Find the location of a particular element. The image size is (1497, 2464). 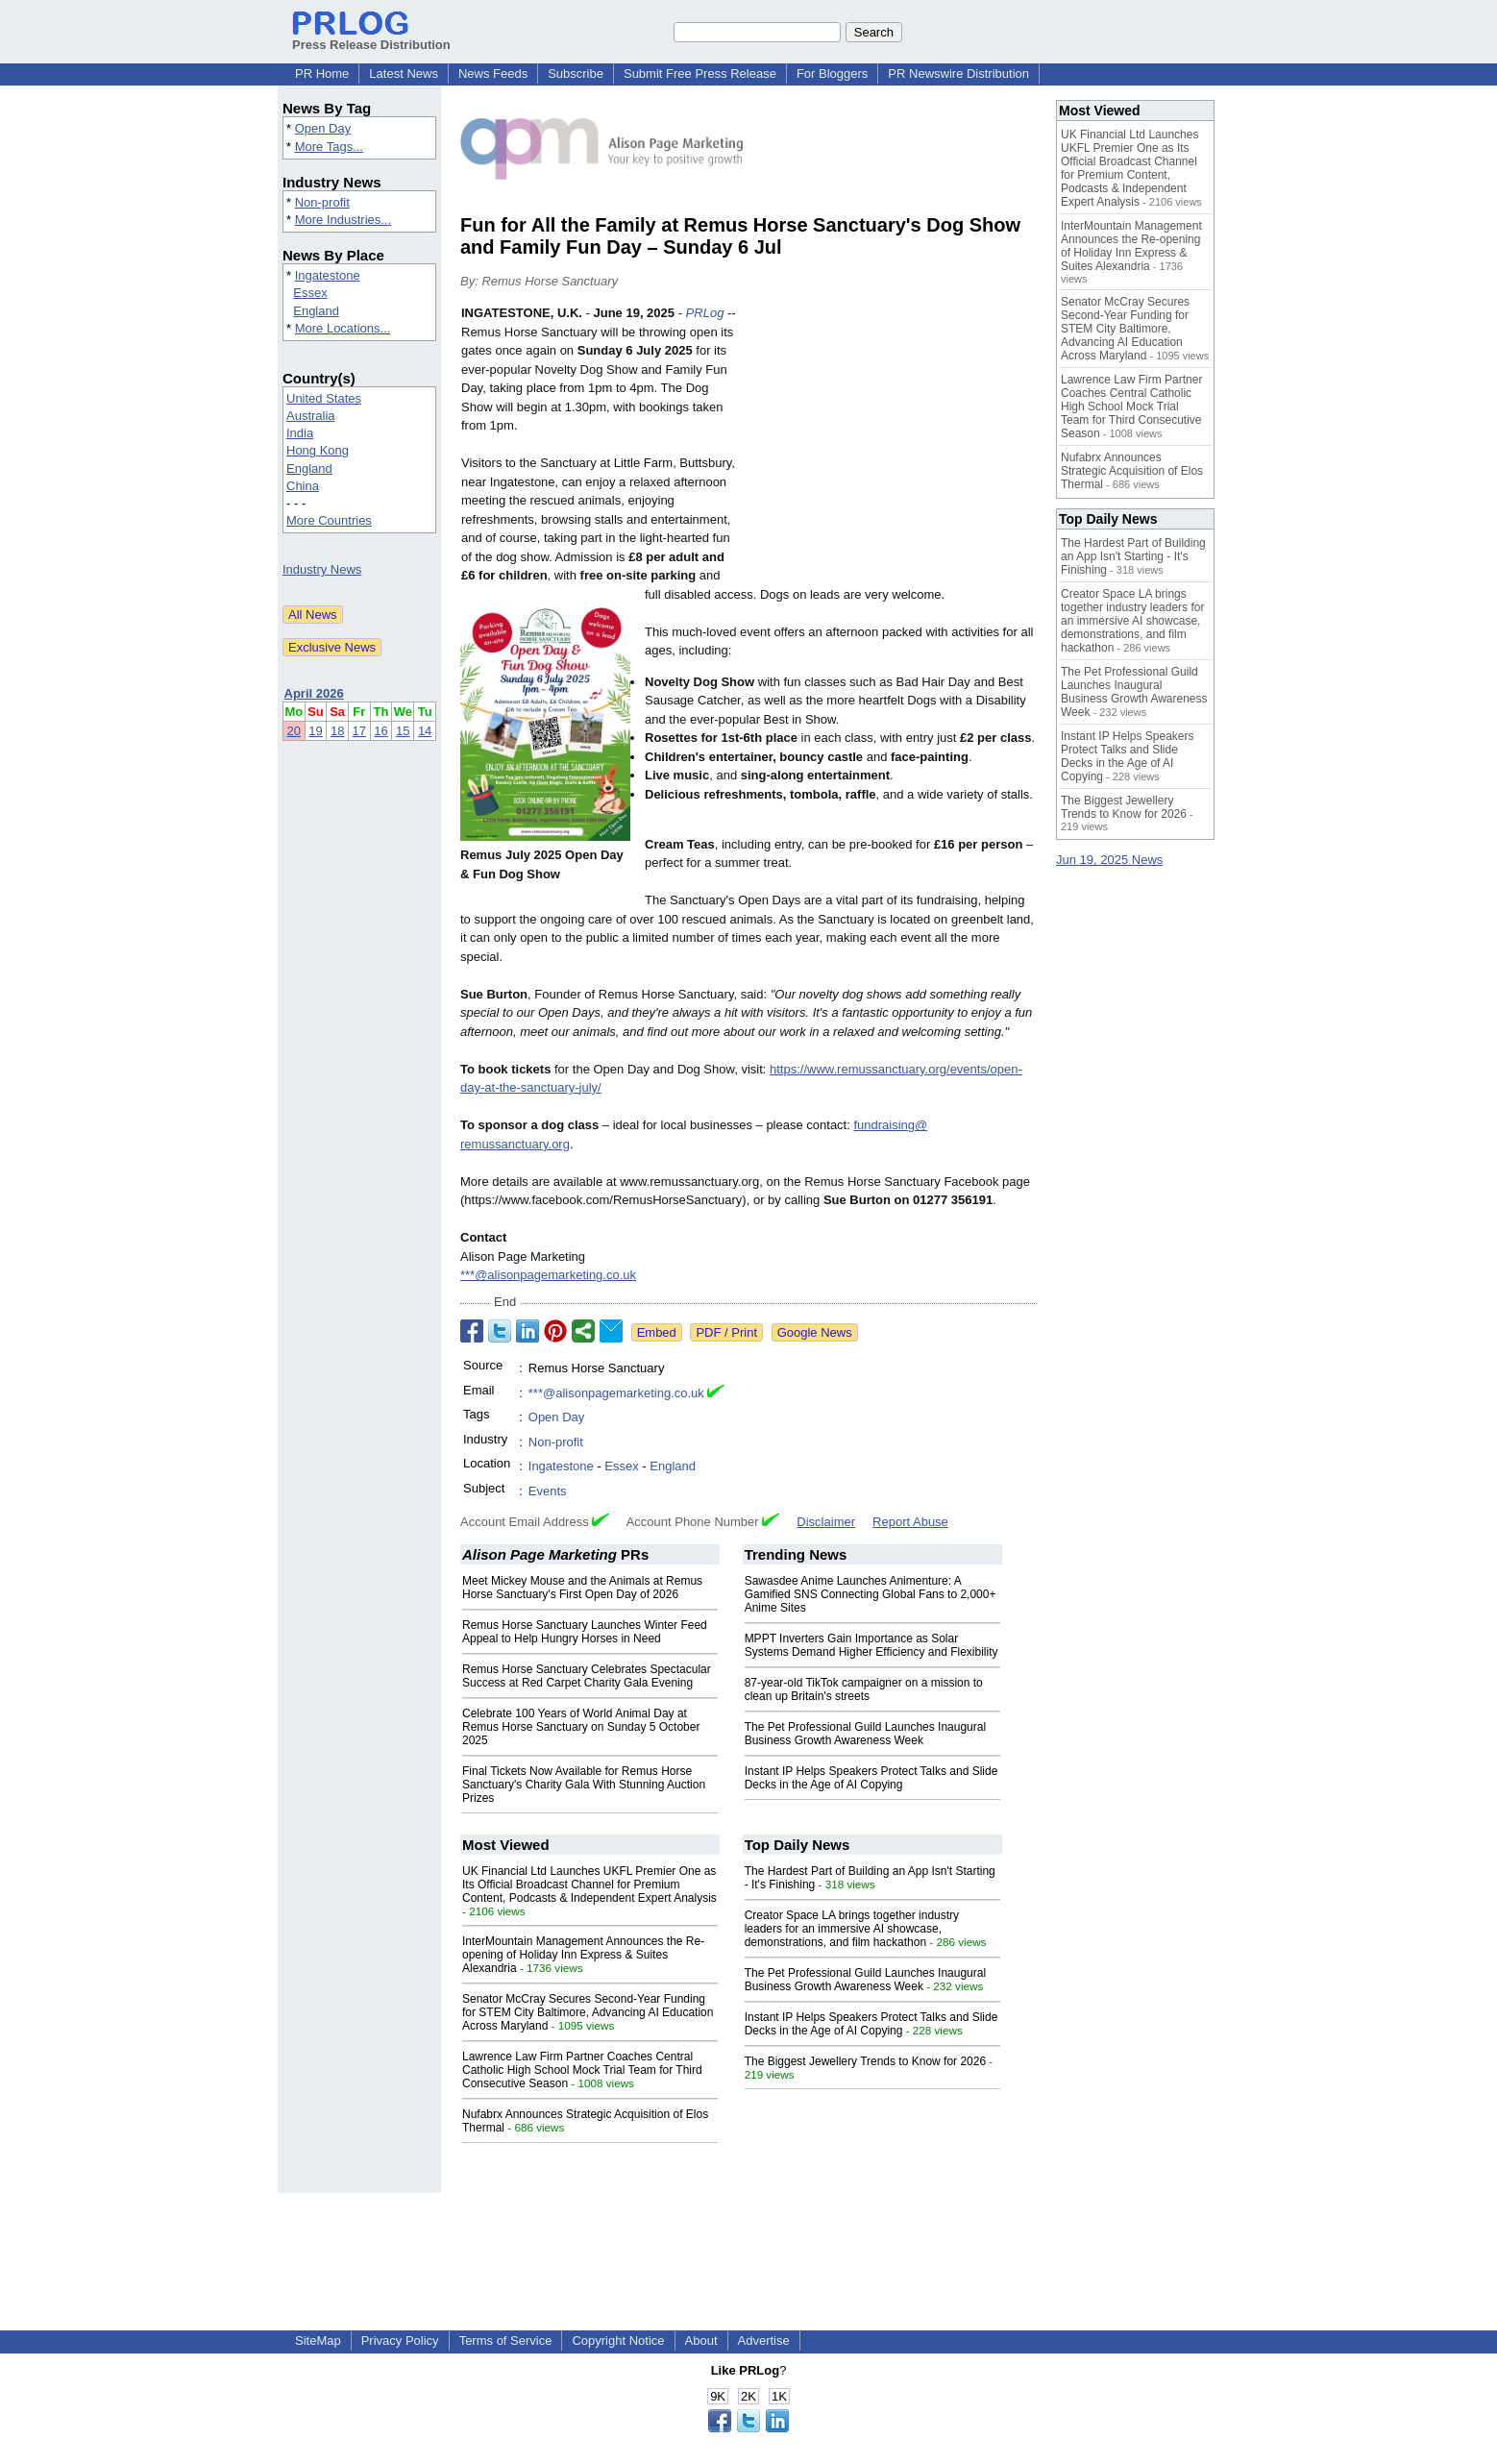

Subscribe is located at coordinates (575, 73).